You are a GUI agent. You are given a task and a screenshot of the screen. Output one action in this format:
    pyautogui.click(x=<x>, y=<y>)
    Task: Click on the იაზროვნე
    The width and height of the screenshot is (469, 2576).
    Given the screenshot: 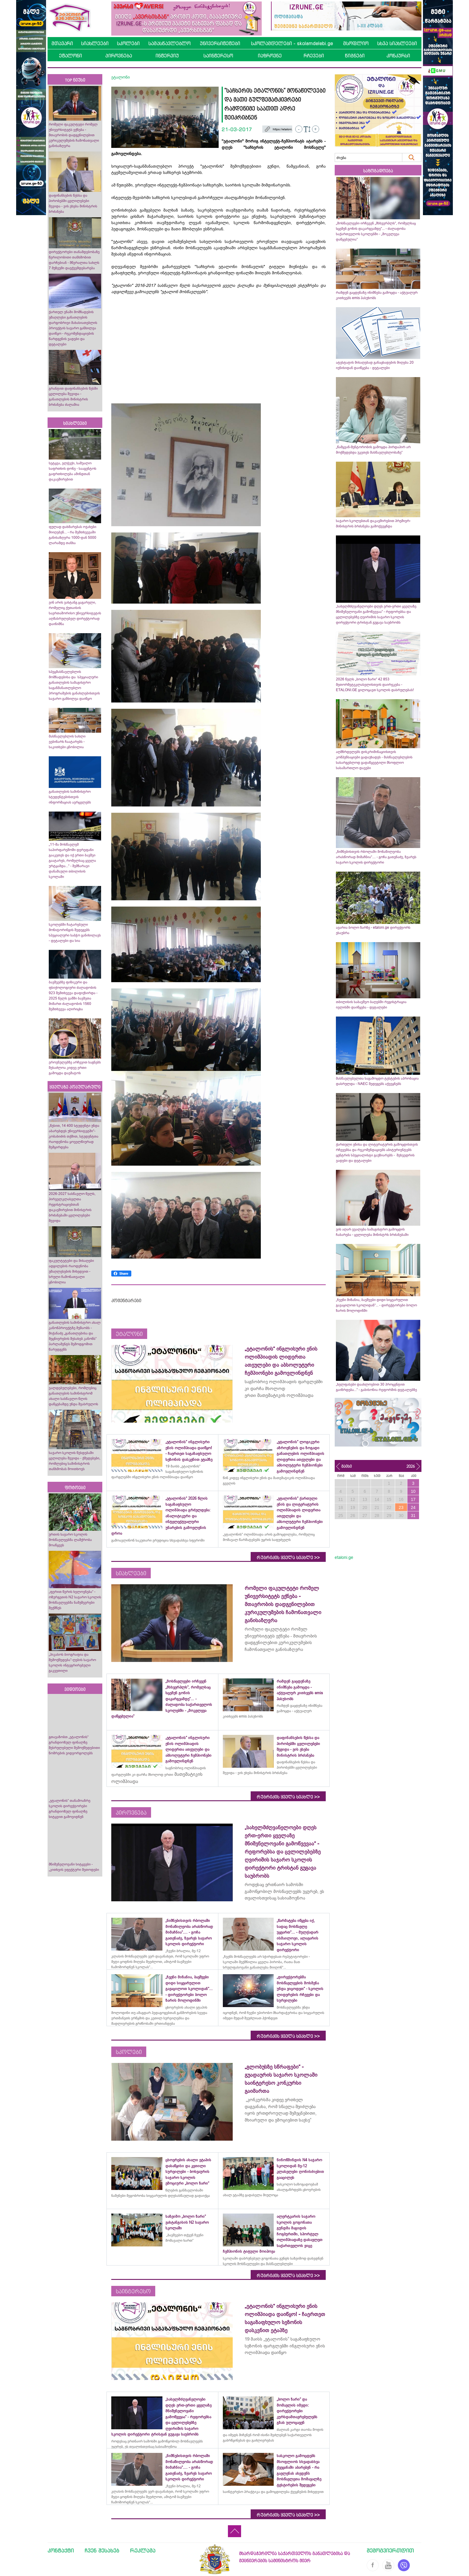 What is the action you would take?
    pyautogui.click(x=270, y=56)
    